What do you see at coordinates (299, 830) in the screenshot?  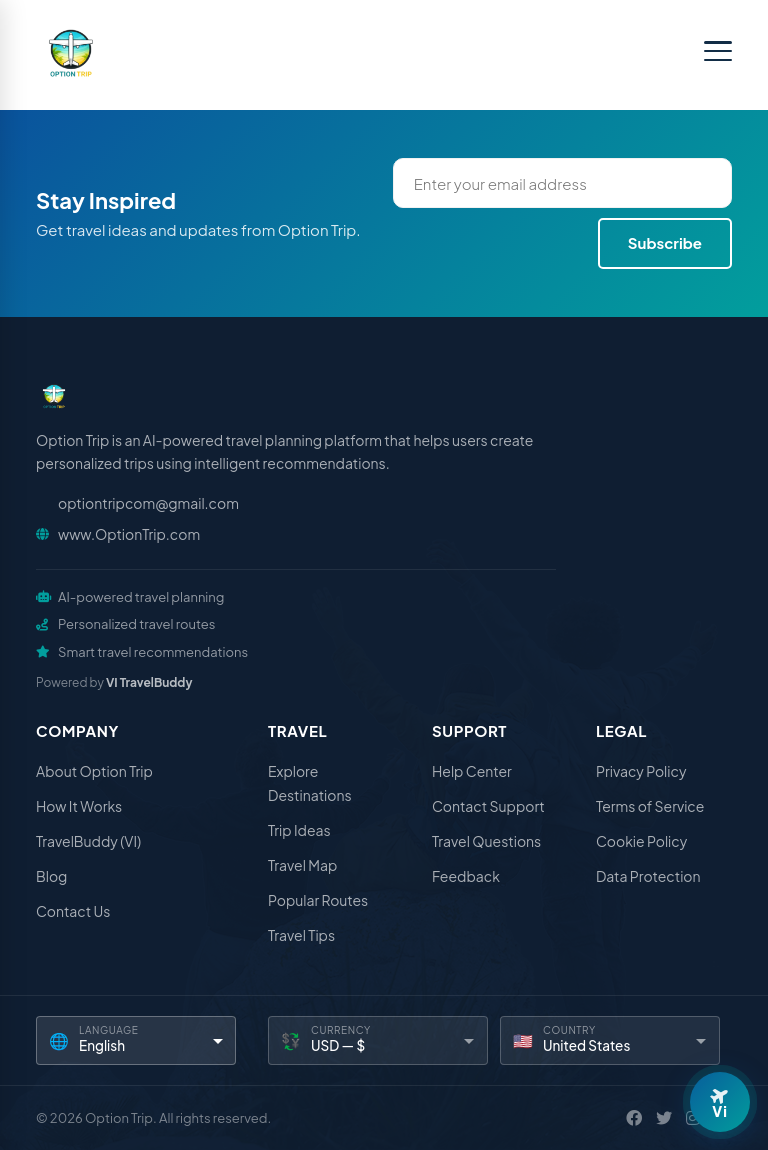 I see `Trip Ideas` at bounding box center [299, 830].